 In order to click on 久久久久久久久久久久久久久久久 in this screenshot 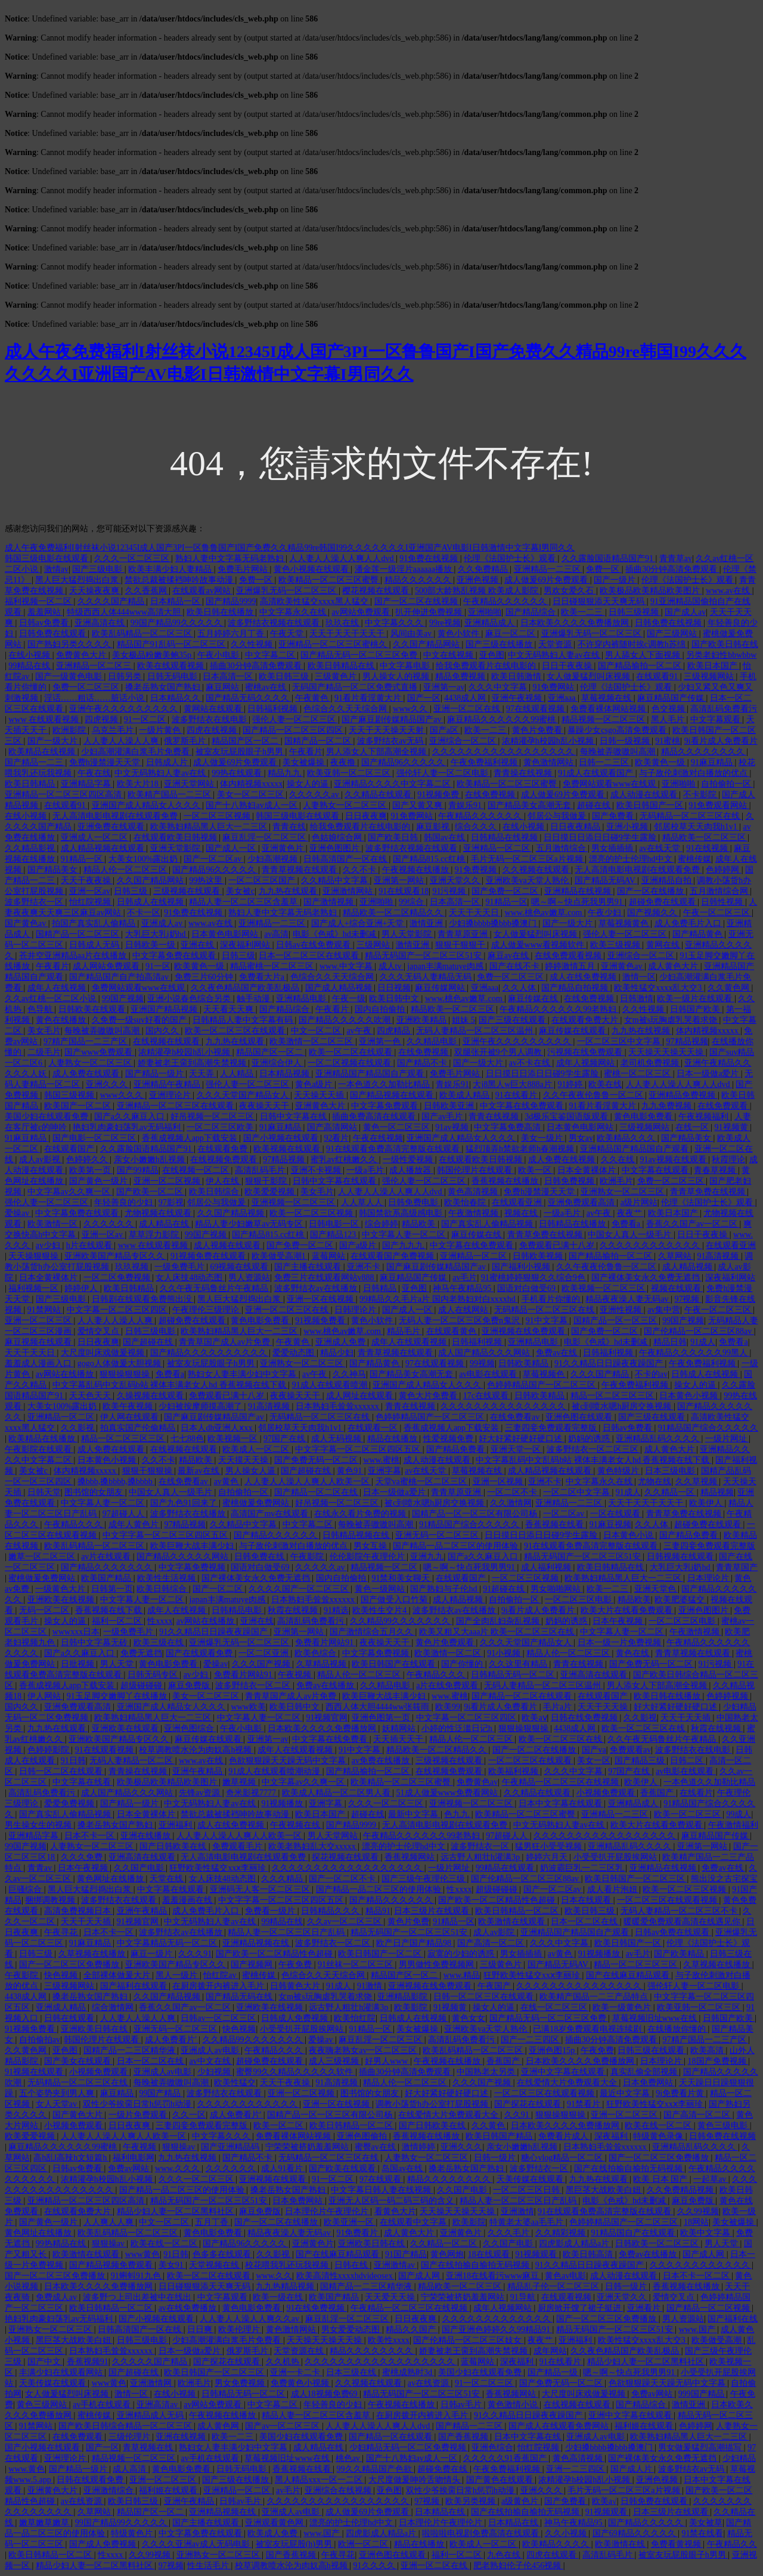, I will do `click(504, 1406)`.